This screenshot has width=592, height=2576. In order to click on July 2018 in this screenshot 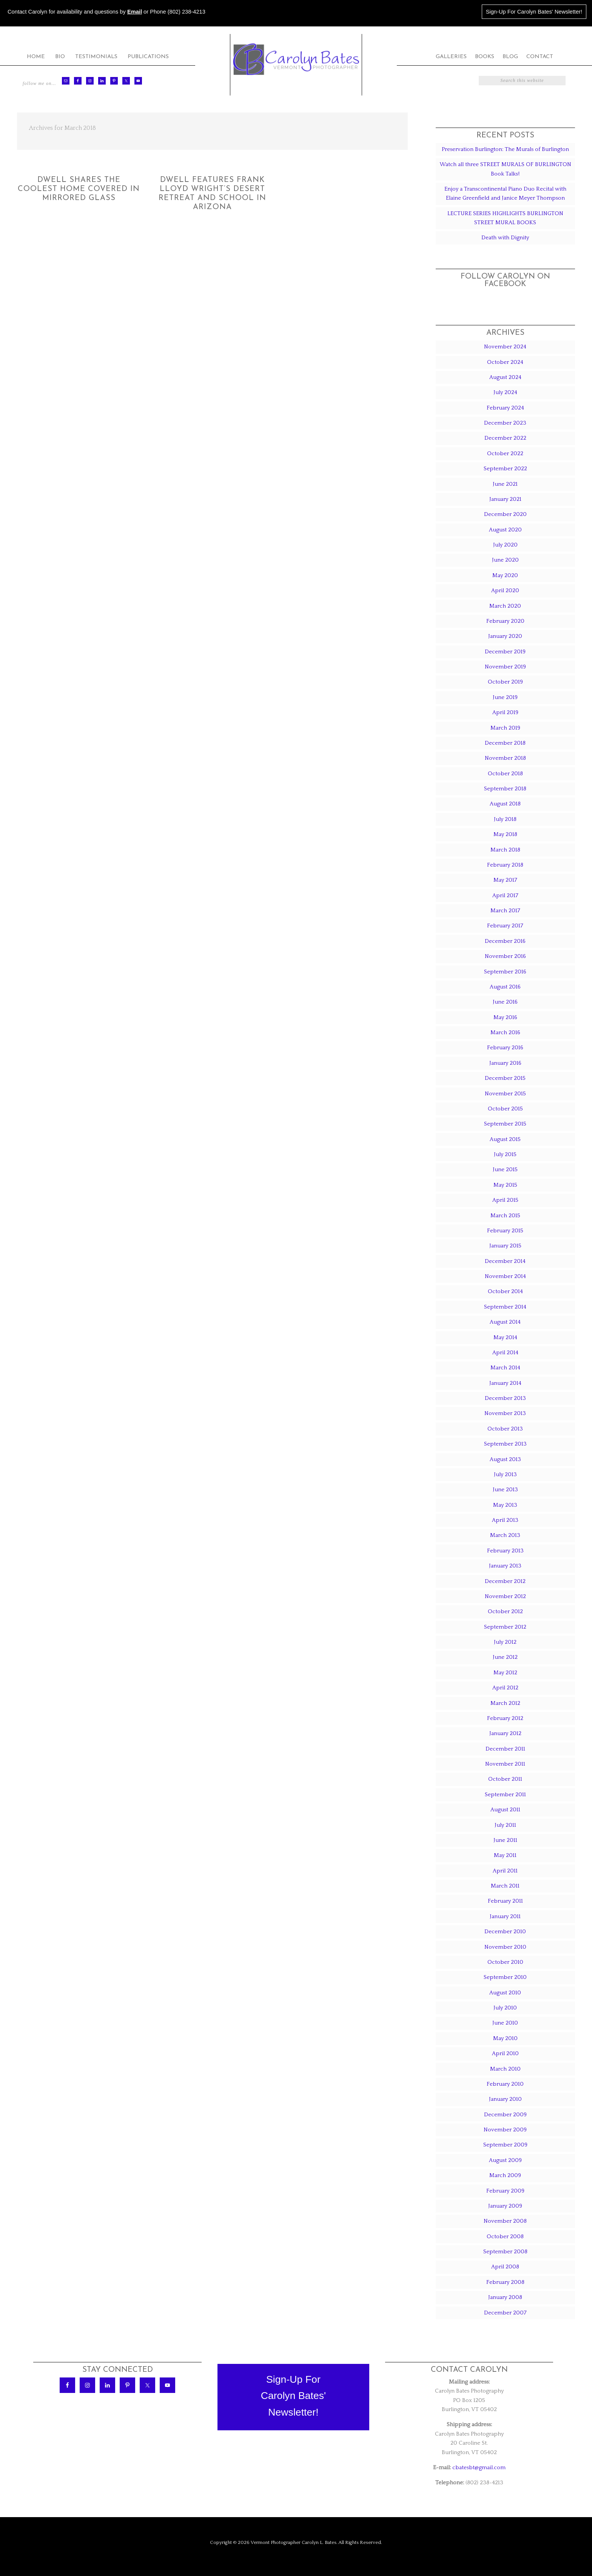, I will do `click(505, 819)`.